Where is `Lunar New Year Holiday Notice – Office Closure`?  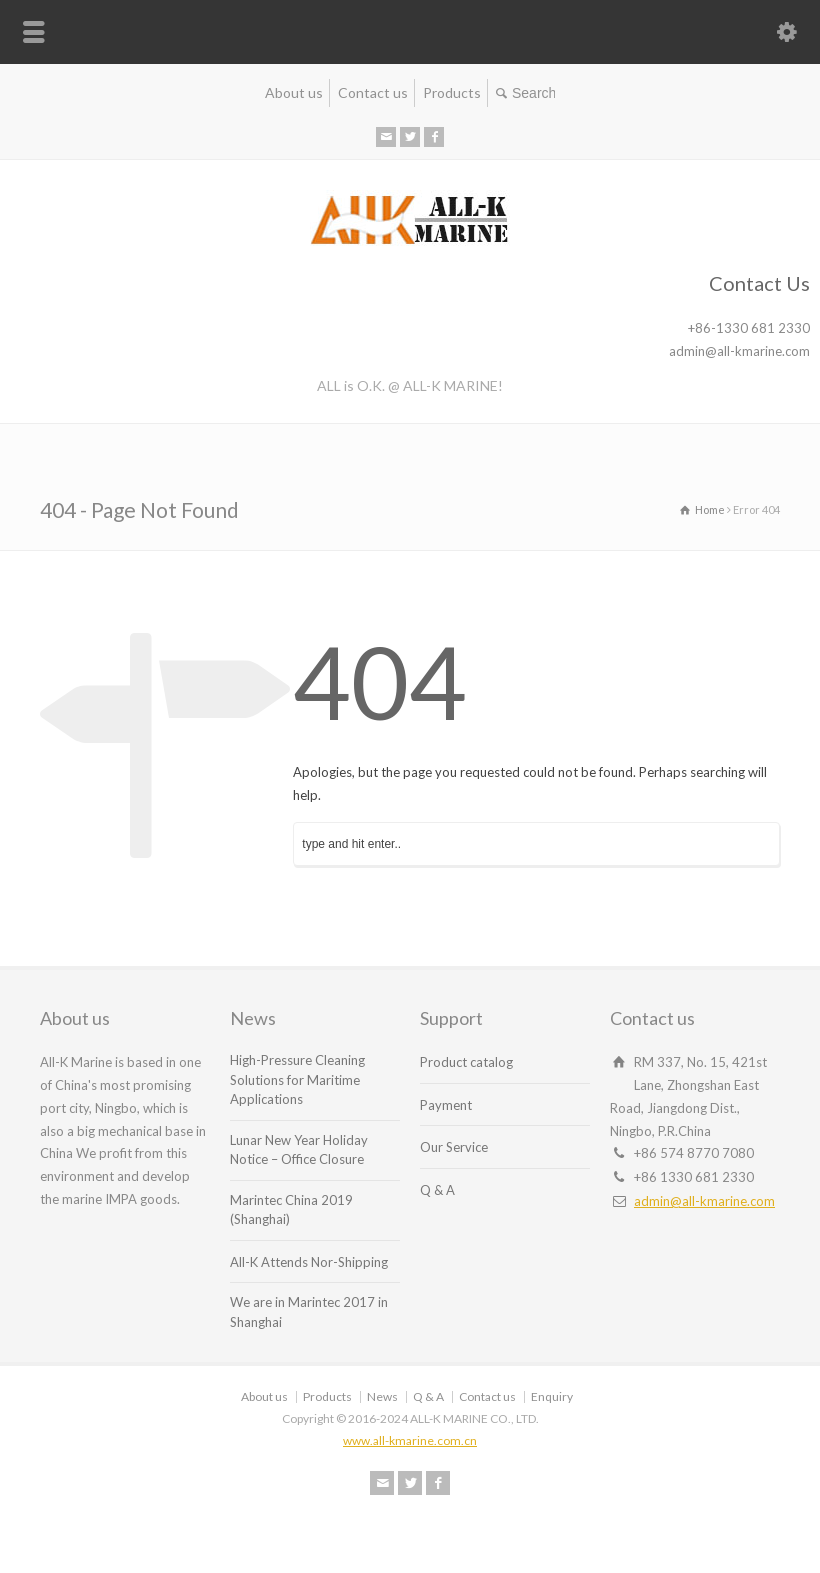
Lunar New Year Holiday Notice – Office Closure is located at coordinates (299, 1150).